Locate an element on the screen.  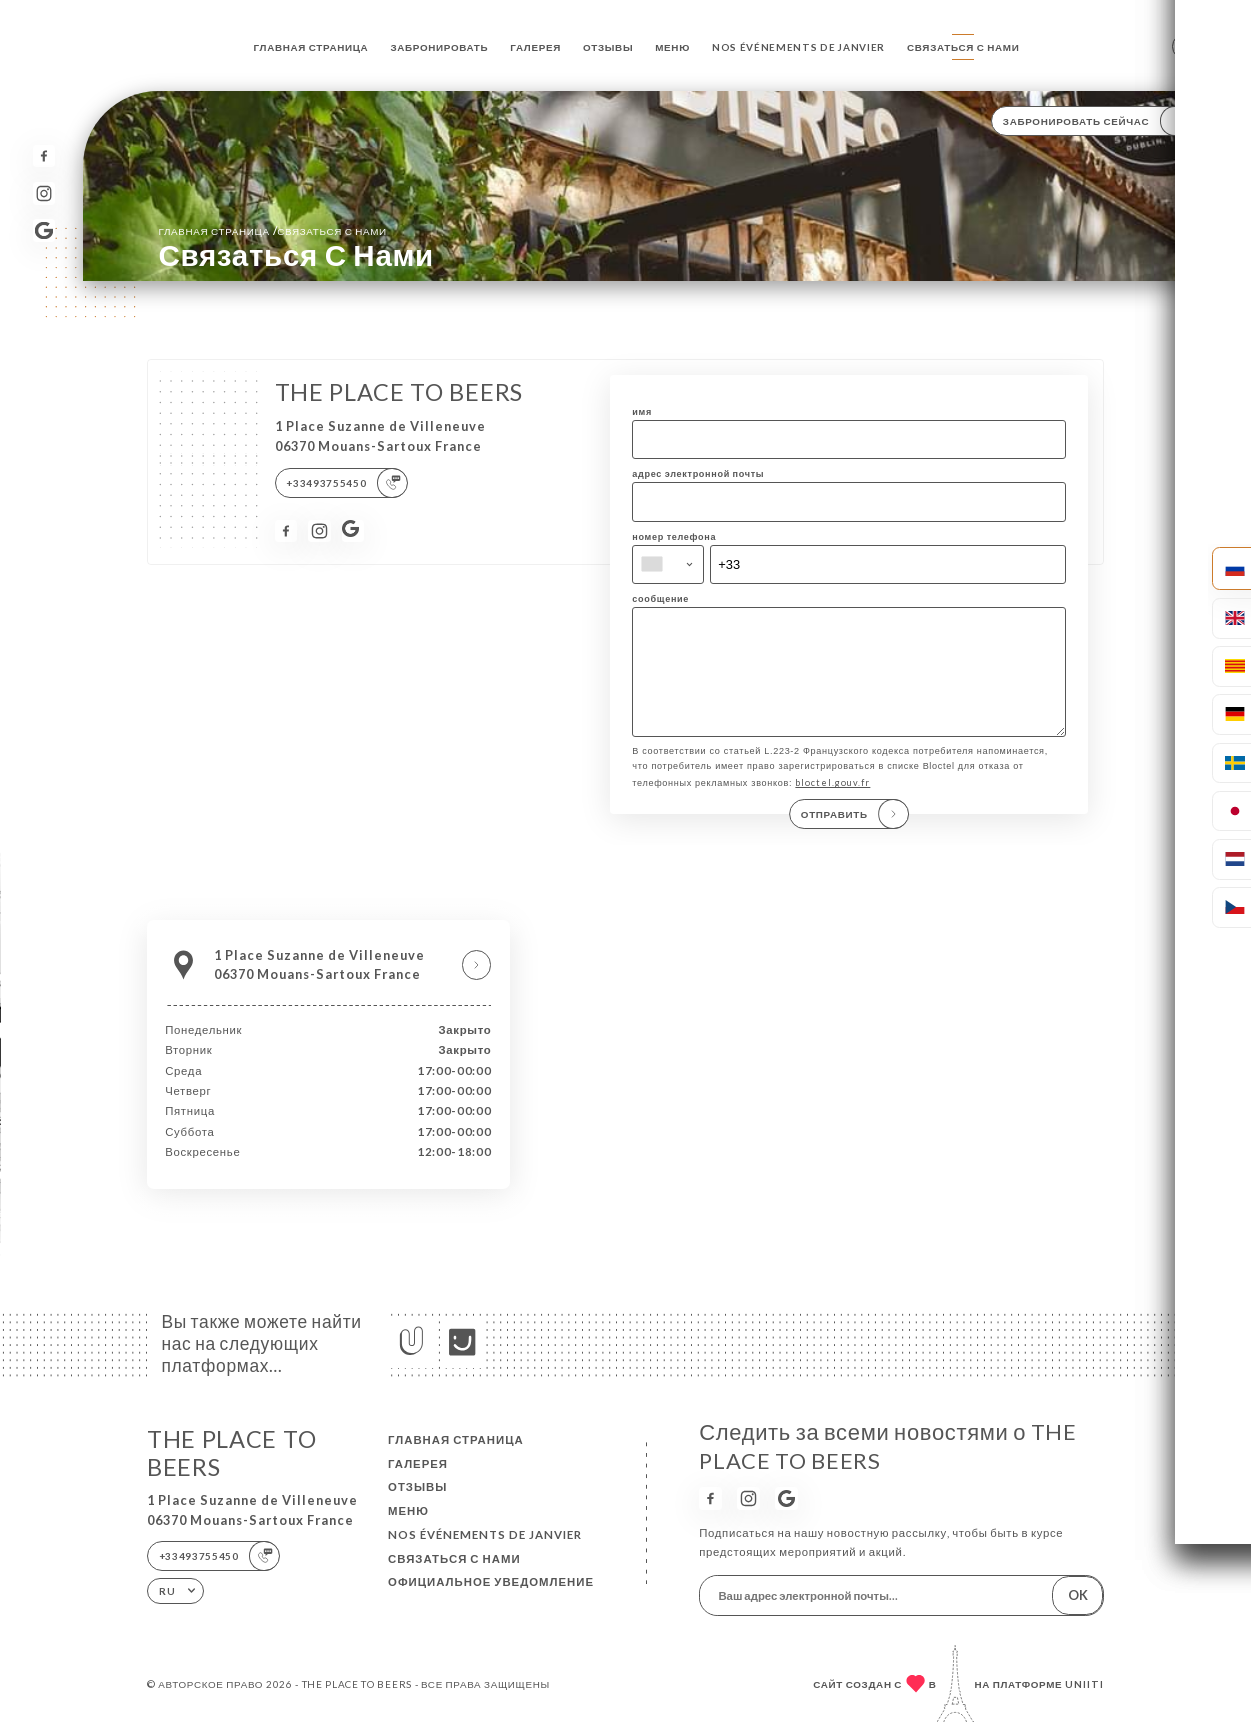
Забронировать is located at coordinates (439, 47).